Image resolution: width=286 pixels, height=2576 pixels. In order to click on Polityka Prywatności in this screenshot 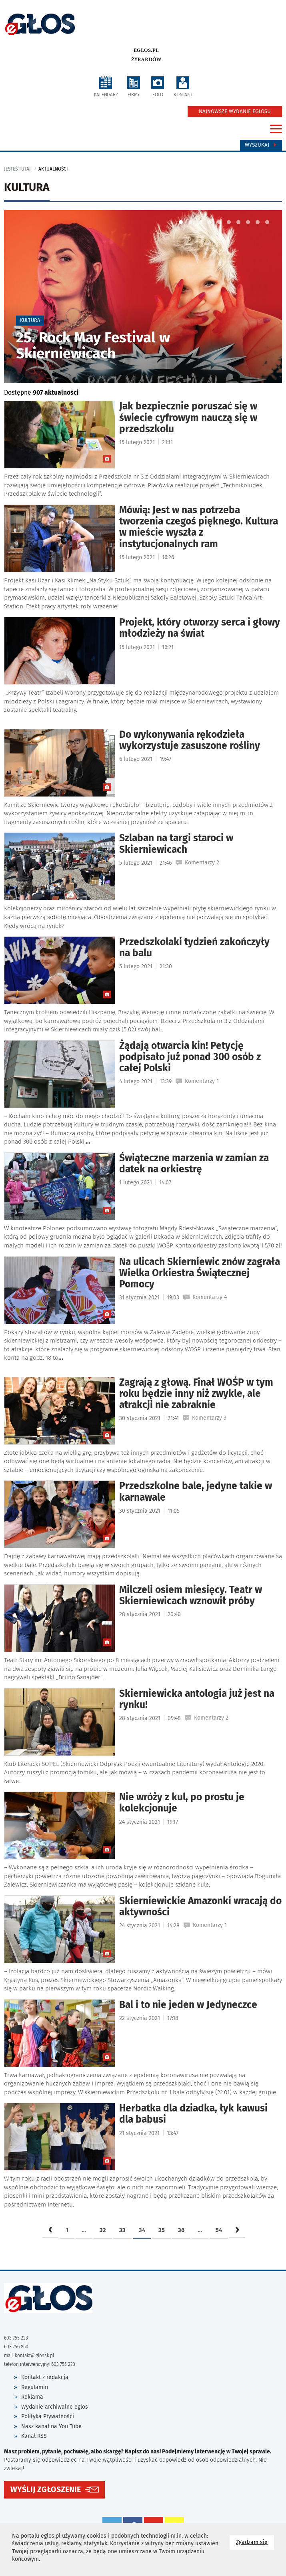, I will do `click(47, 2428)`.